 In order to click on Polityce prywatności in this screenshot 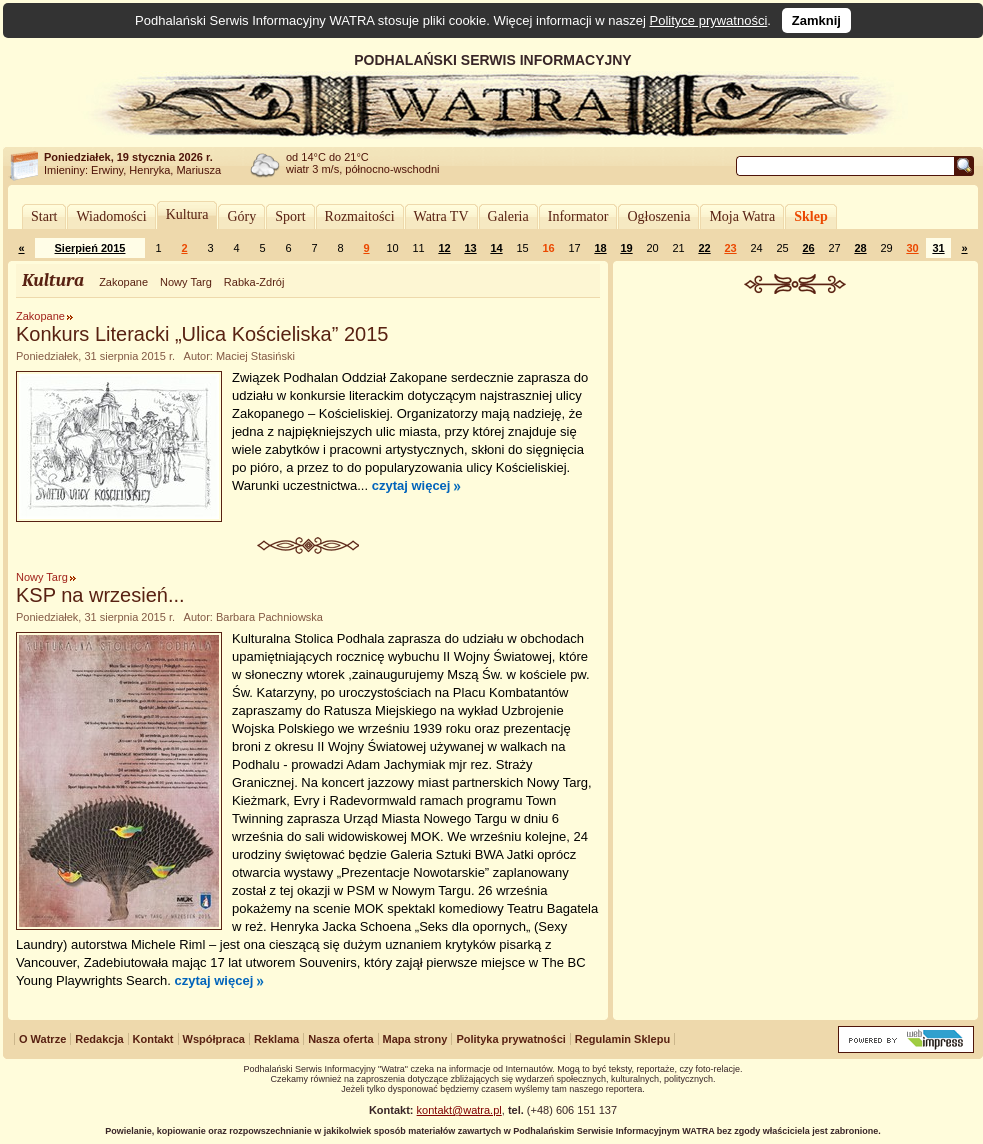, I will do `click(709, 20)`.